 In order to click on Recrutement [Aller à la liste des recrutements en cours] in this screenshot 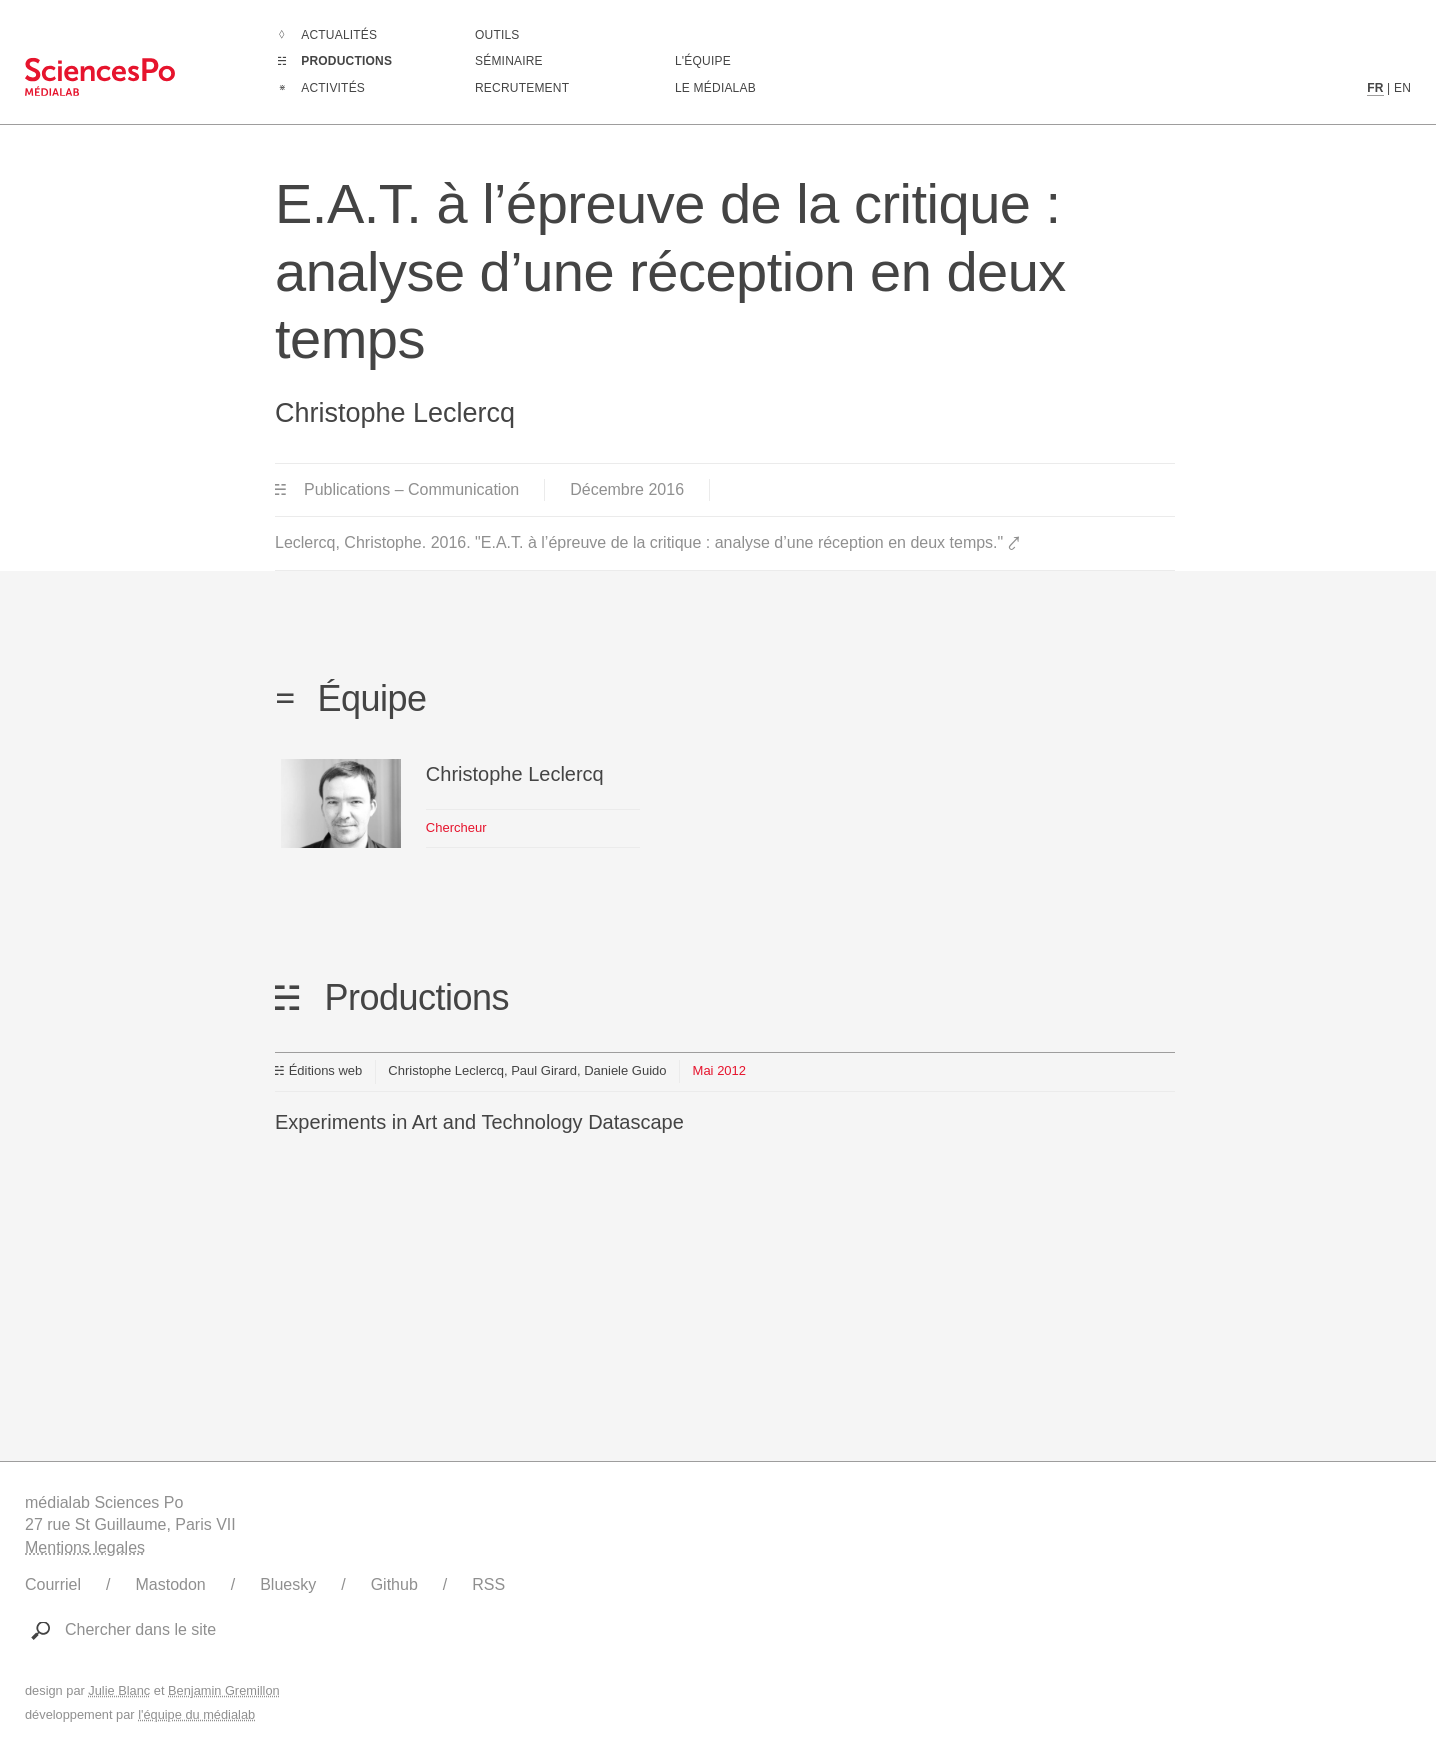, I will do `click(522, 88)`.